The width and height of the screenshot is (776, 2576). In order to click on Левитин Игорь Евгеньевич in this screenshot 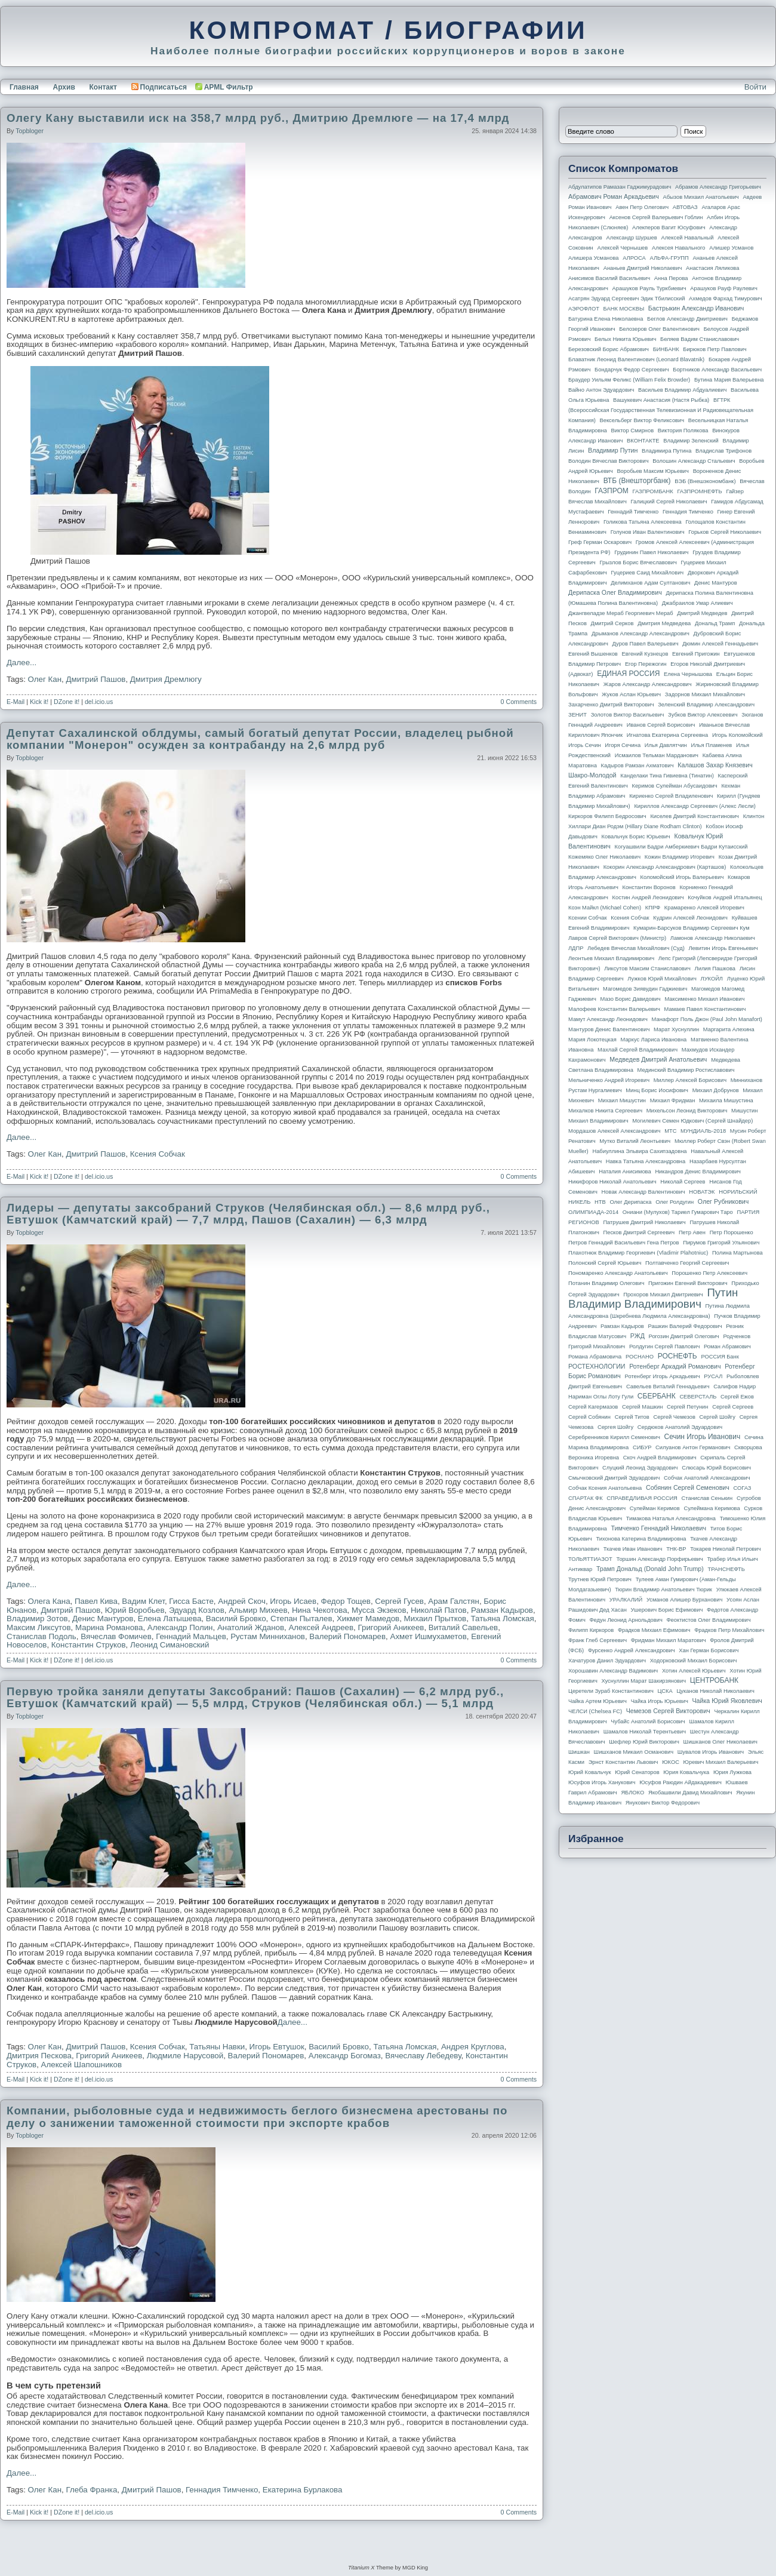, I will do `click(722, 948)`.